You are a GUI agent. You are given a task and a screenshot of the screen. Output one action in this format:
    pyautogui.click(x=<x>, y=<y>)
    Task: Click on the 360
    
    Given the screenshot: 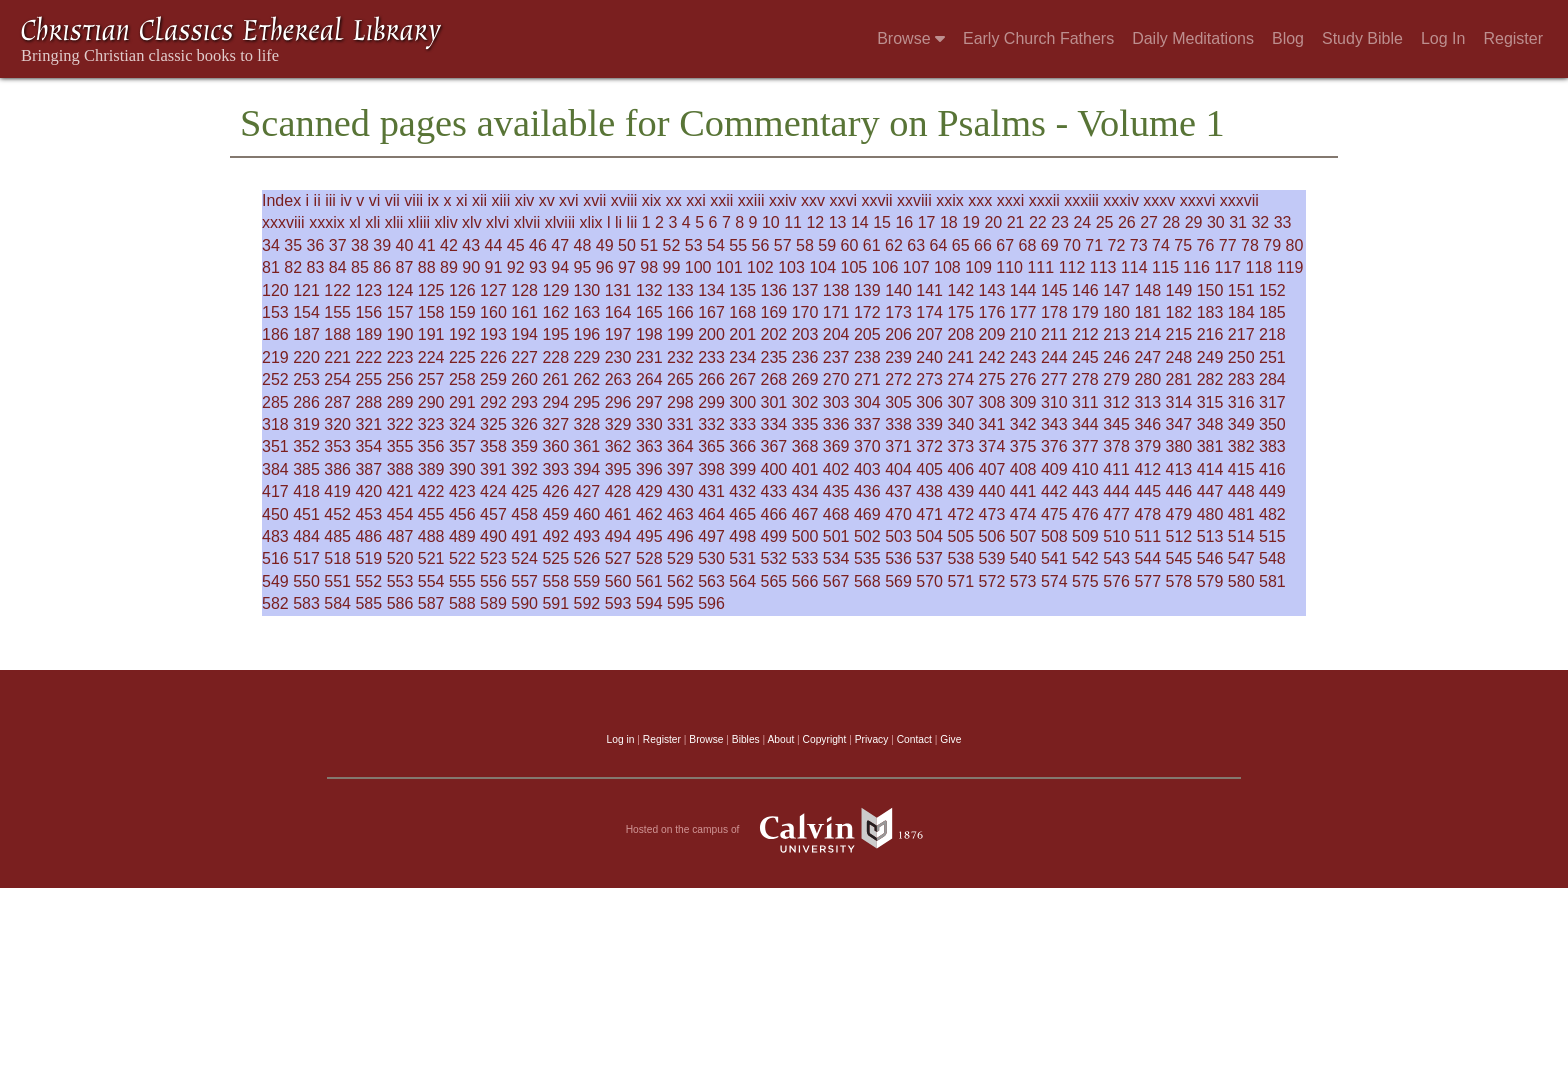 What is the action you would take?
    pyautogui.click(x=555, y=446)
    